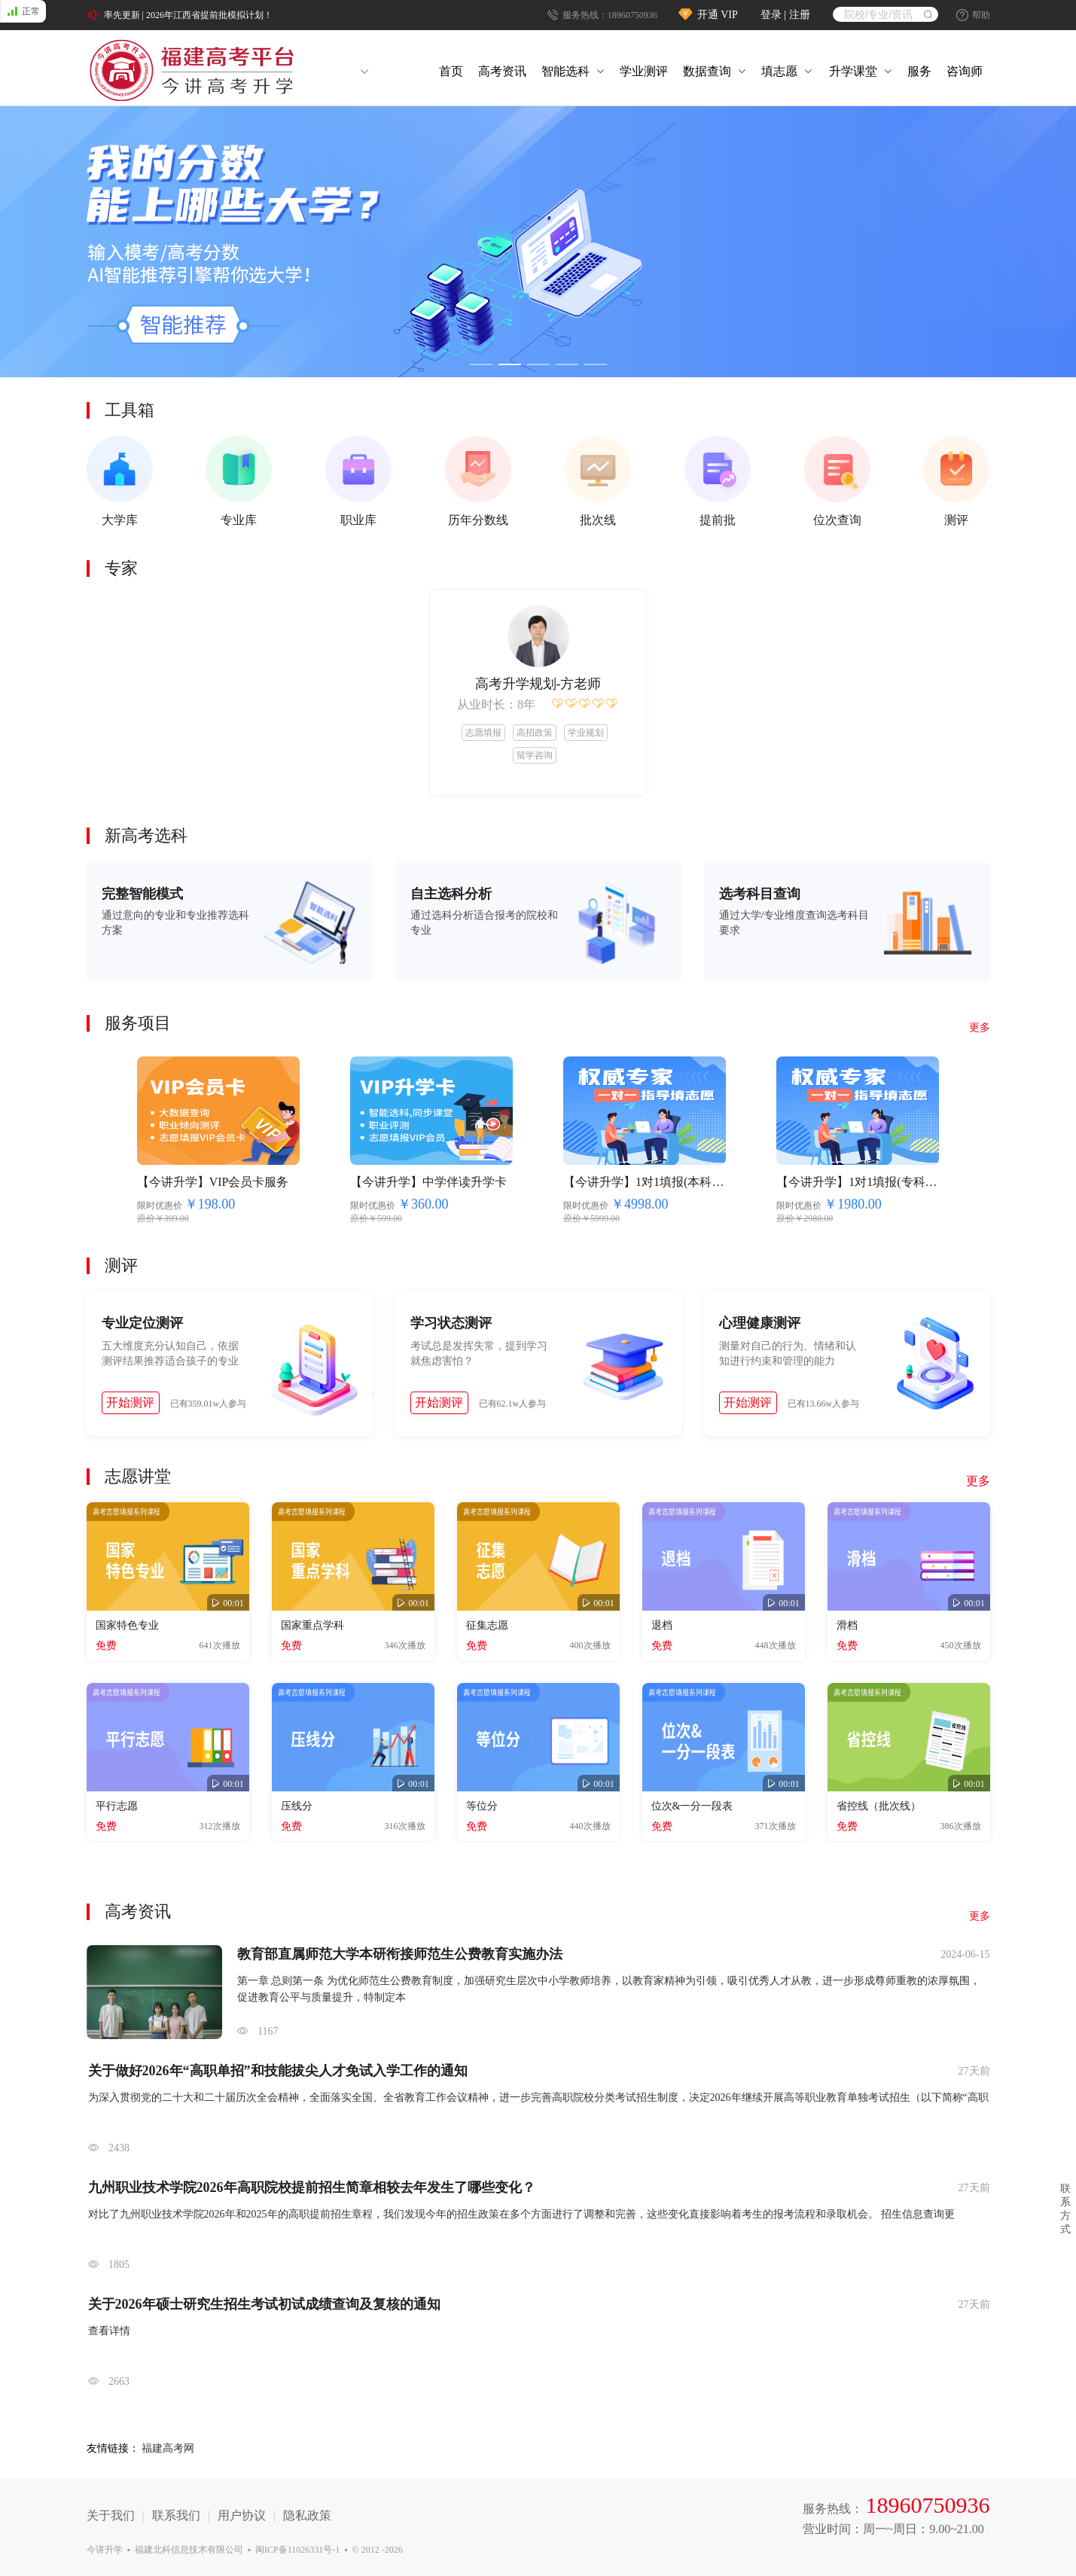 Image resolution: width=1076 pixels, height=2576 pixels. What do you see at coordinates (853, 71) in the screenshot?
I see `升学课堂` at bounding box center [853, 71].